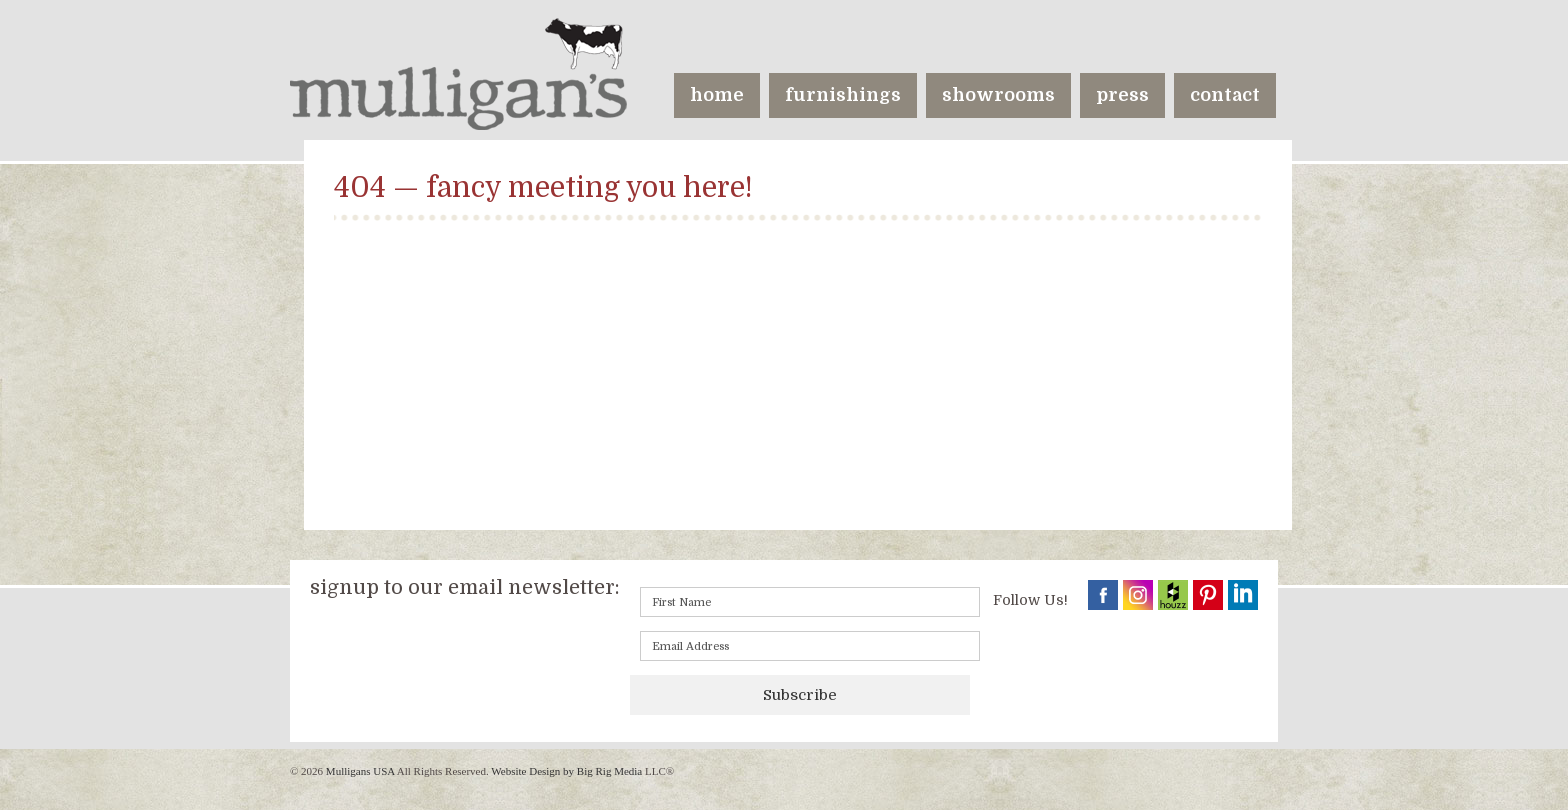  What do you see at coordinates (360, 771) in the screenshot?
I see `Mulligans USA` at bounding box center [360, 771].